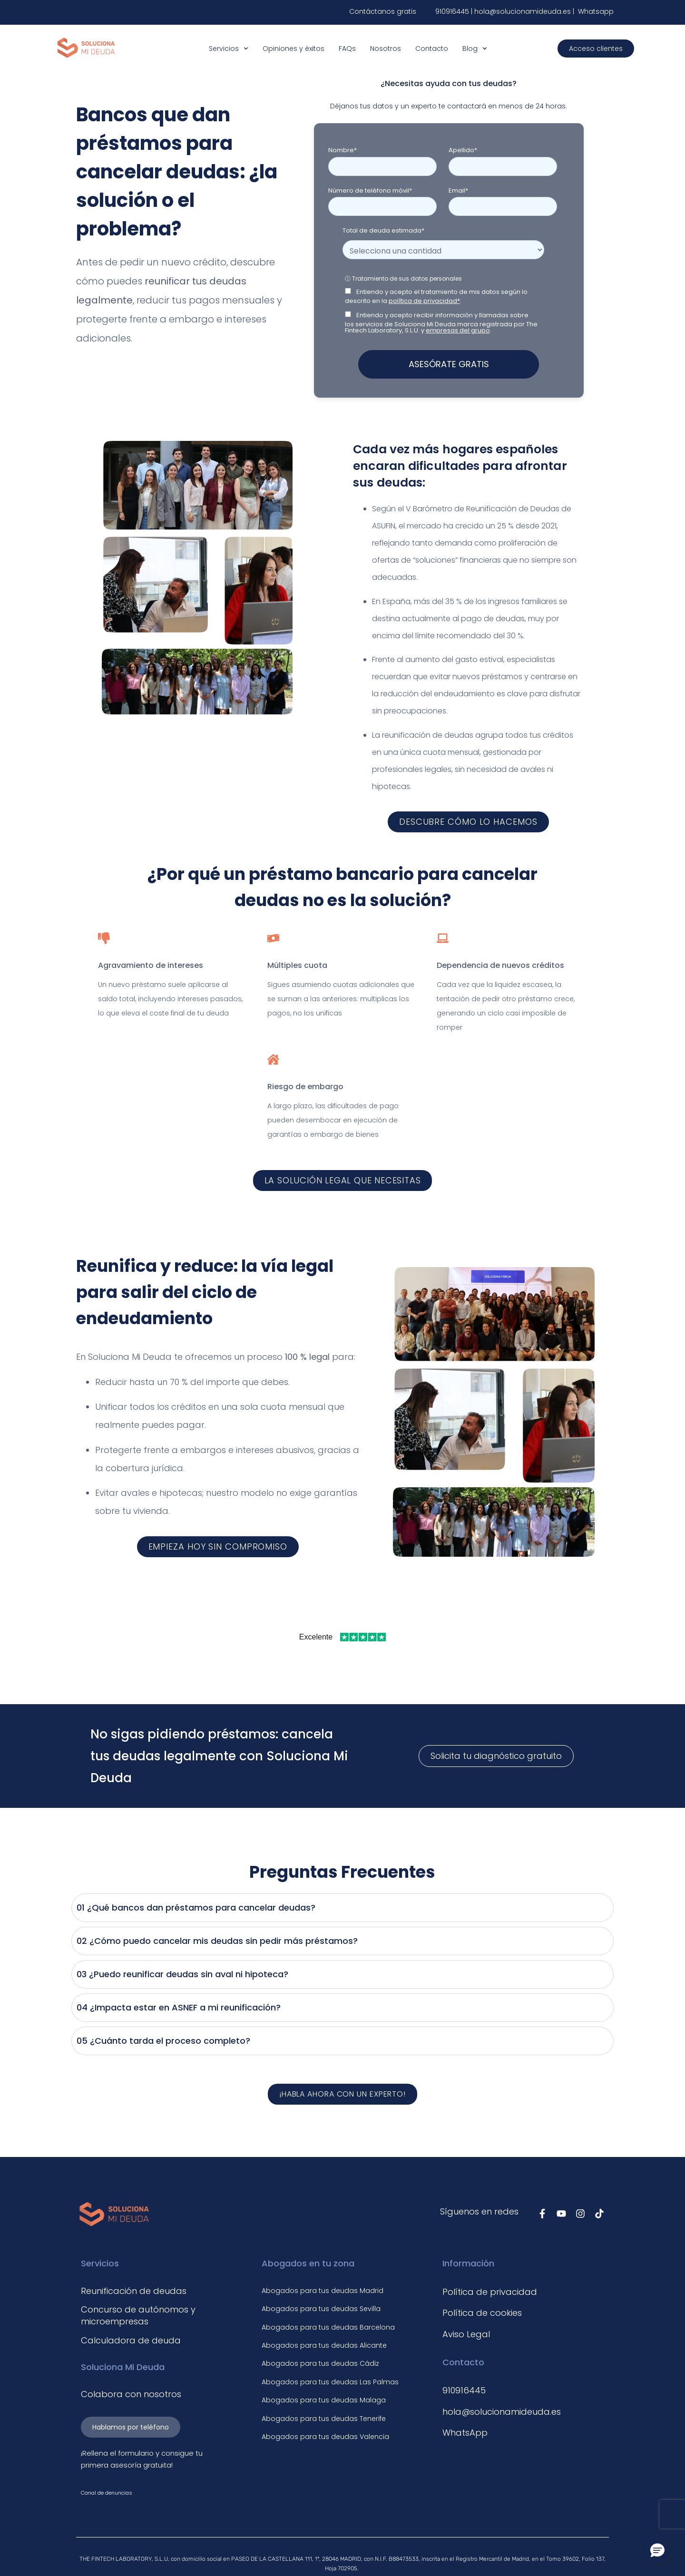  What do you see at coordinates (580, 2213) in the screenshot?
I see `[Síguenos en Instagram]` at bounding box center [580, 2213].